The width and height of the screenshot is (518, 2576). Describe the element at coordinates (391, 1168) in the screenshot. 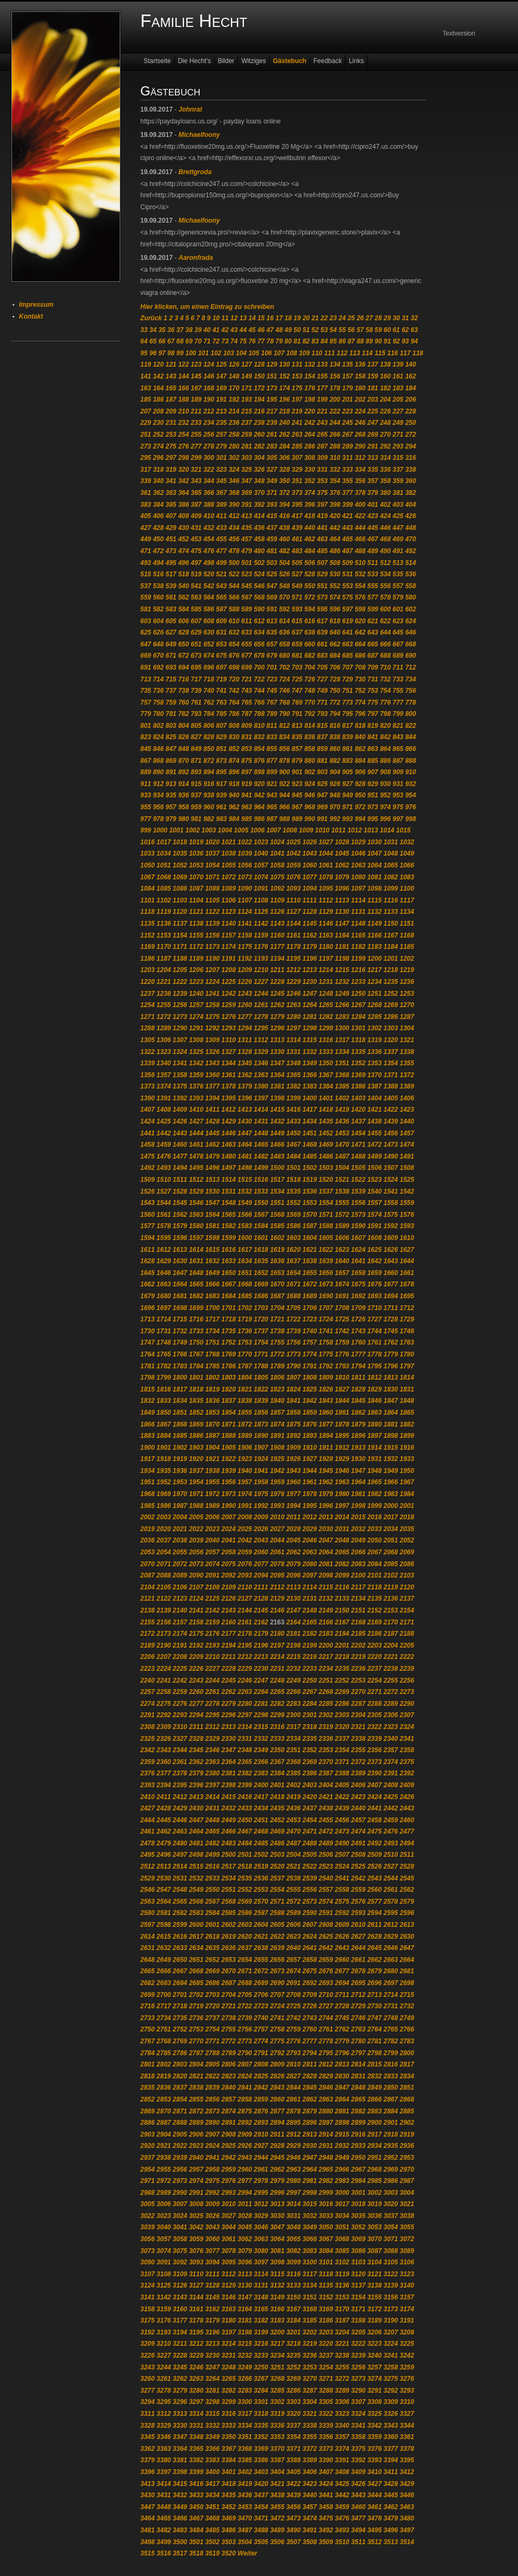

I see `1507` at that location.